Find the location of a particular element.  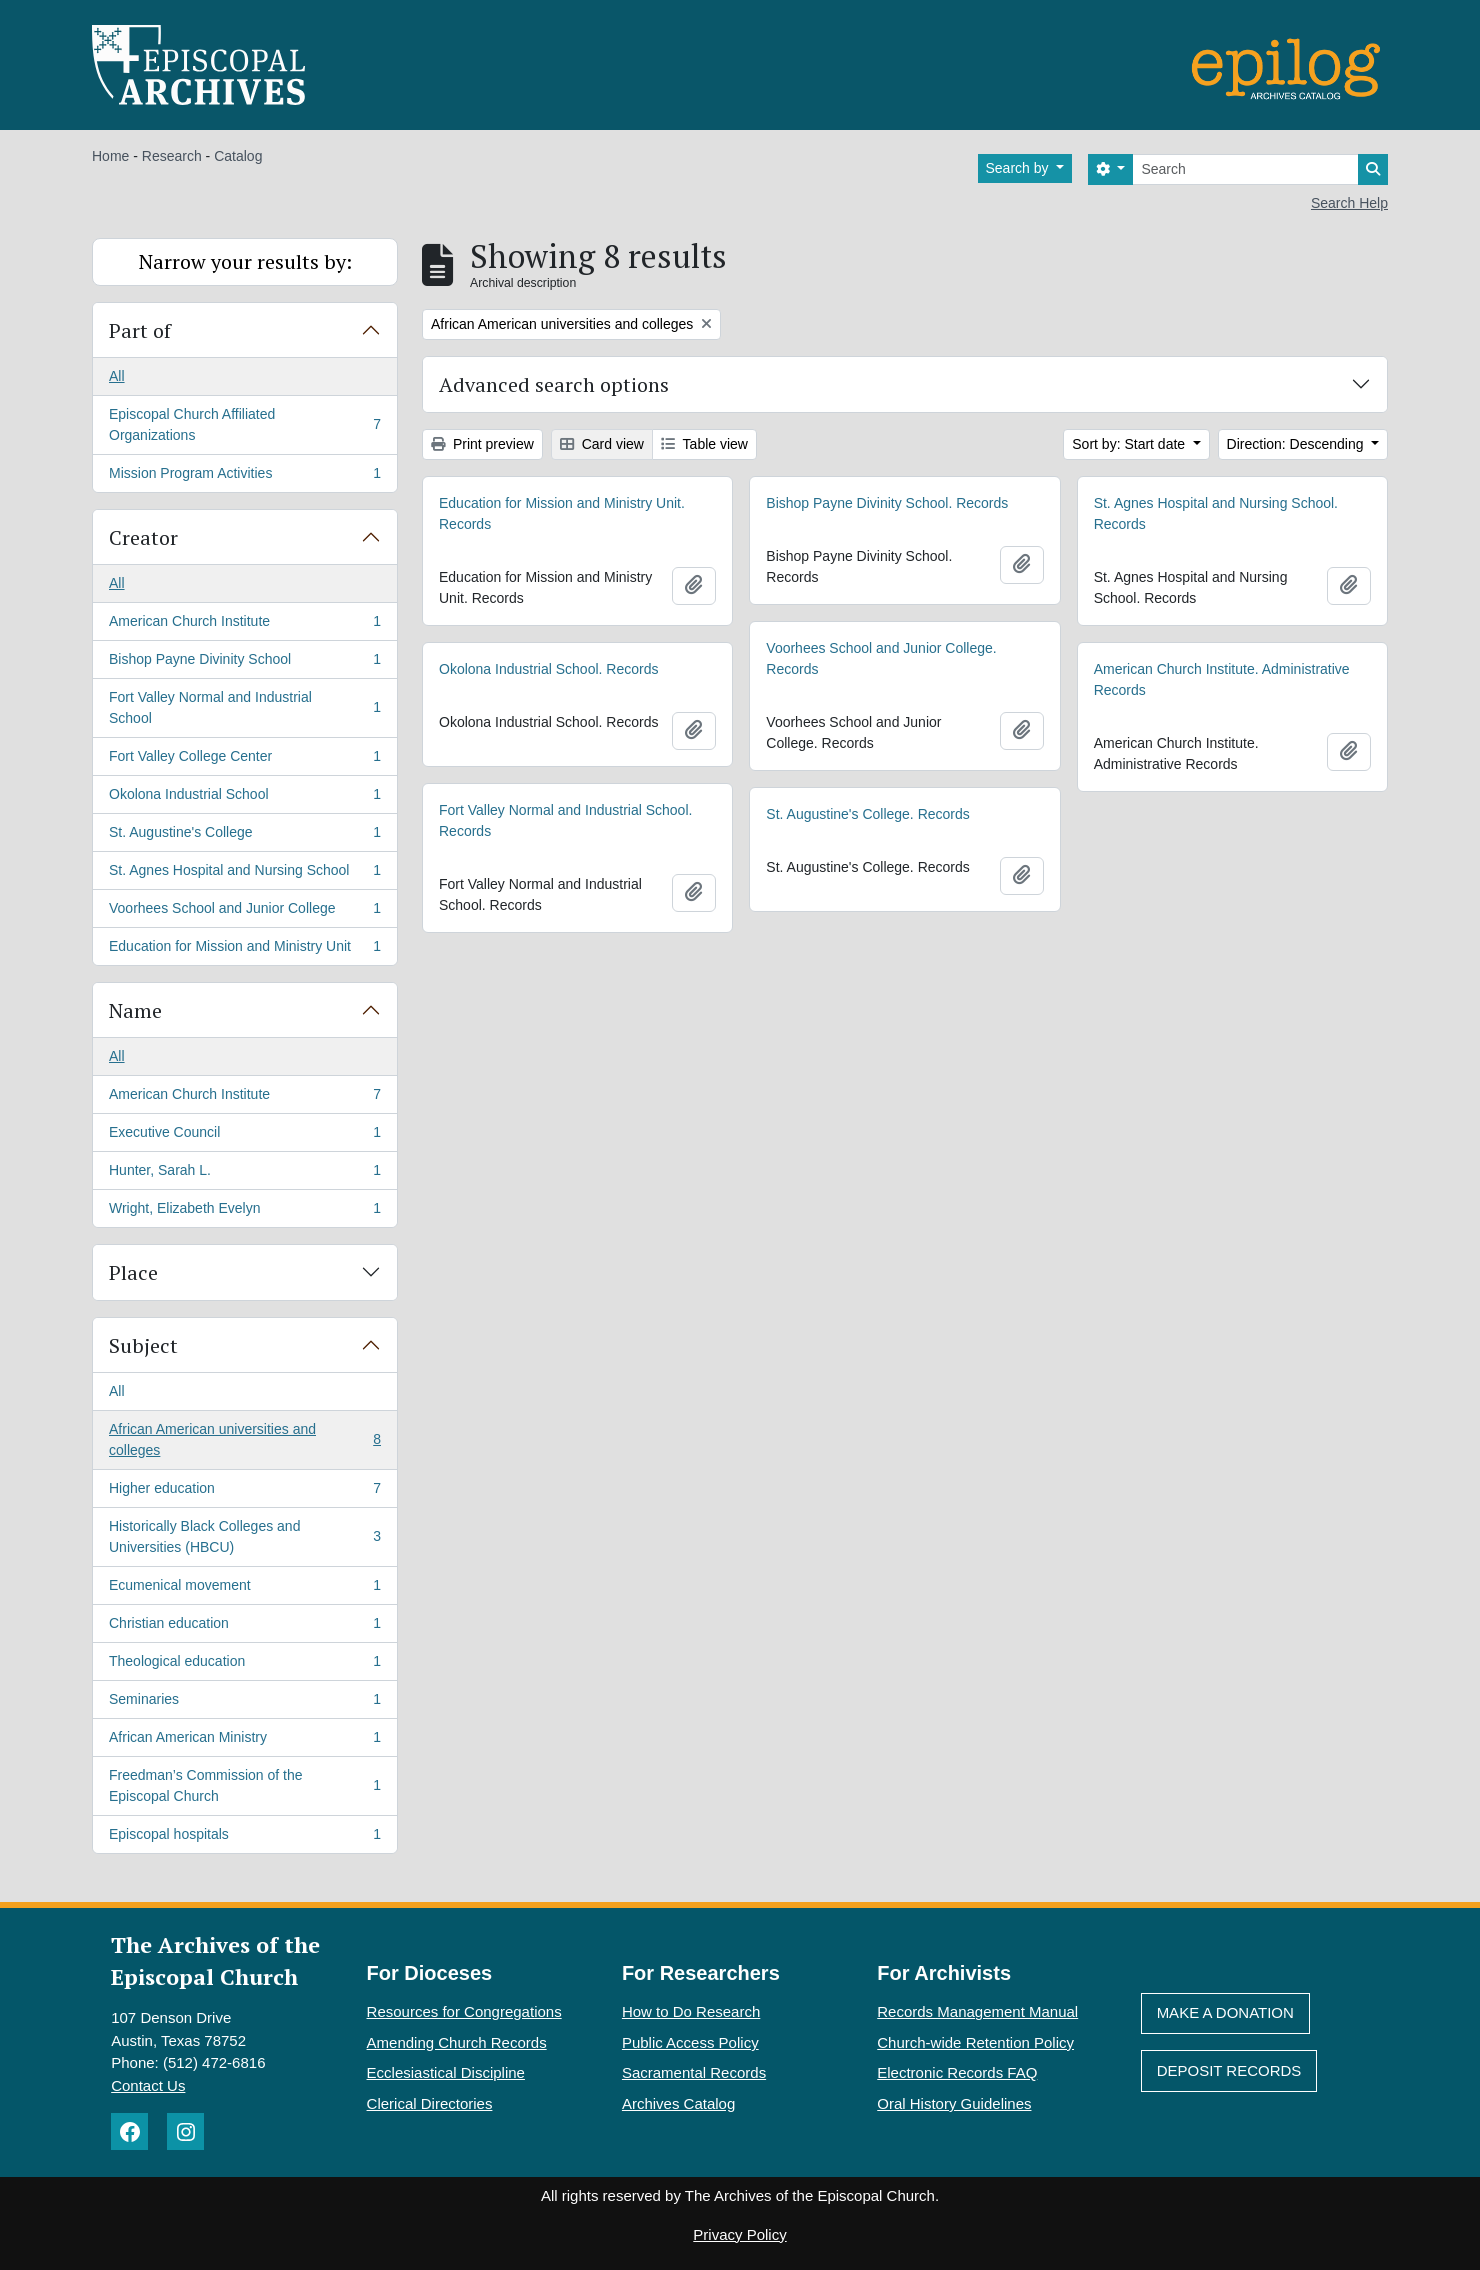

Contact Us is located at coordinates (148, 2085).